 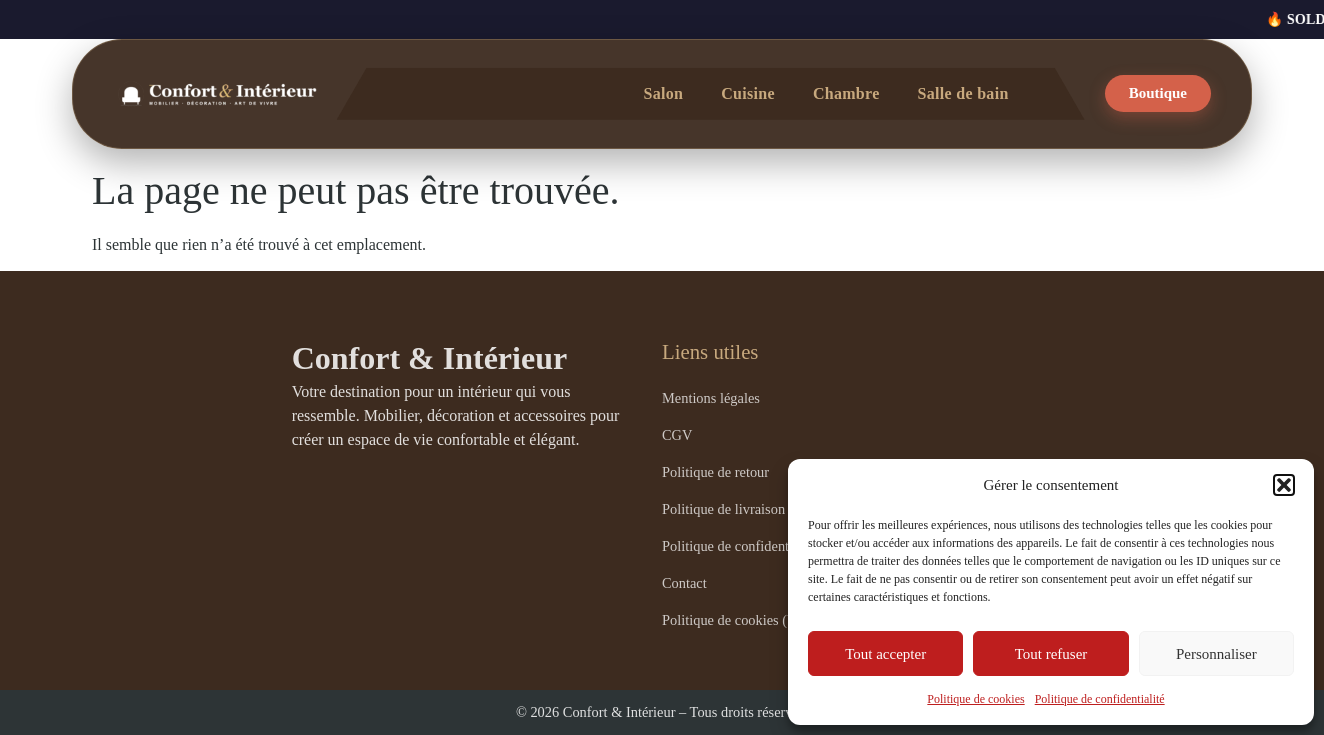 I want to click on Personnaliser, so click(x=1216, y=654).